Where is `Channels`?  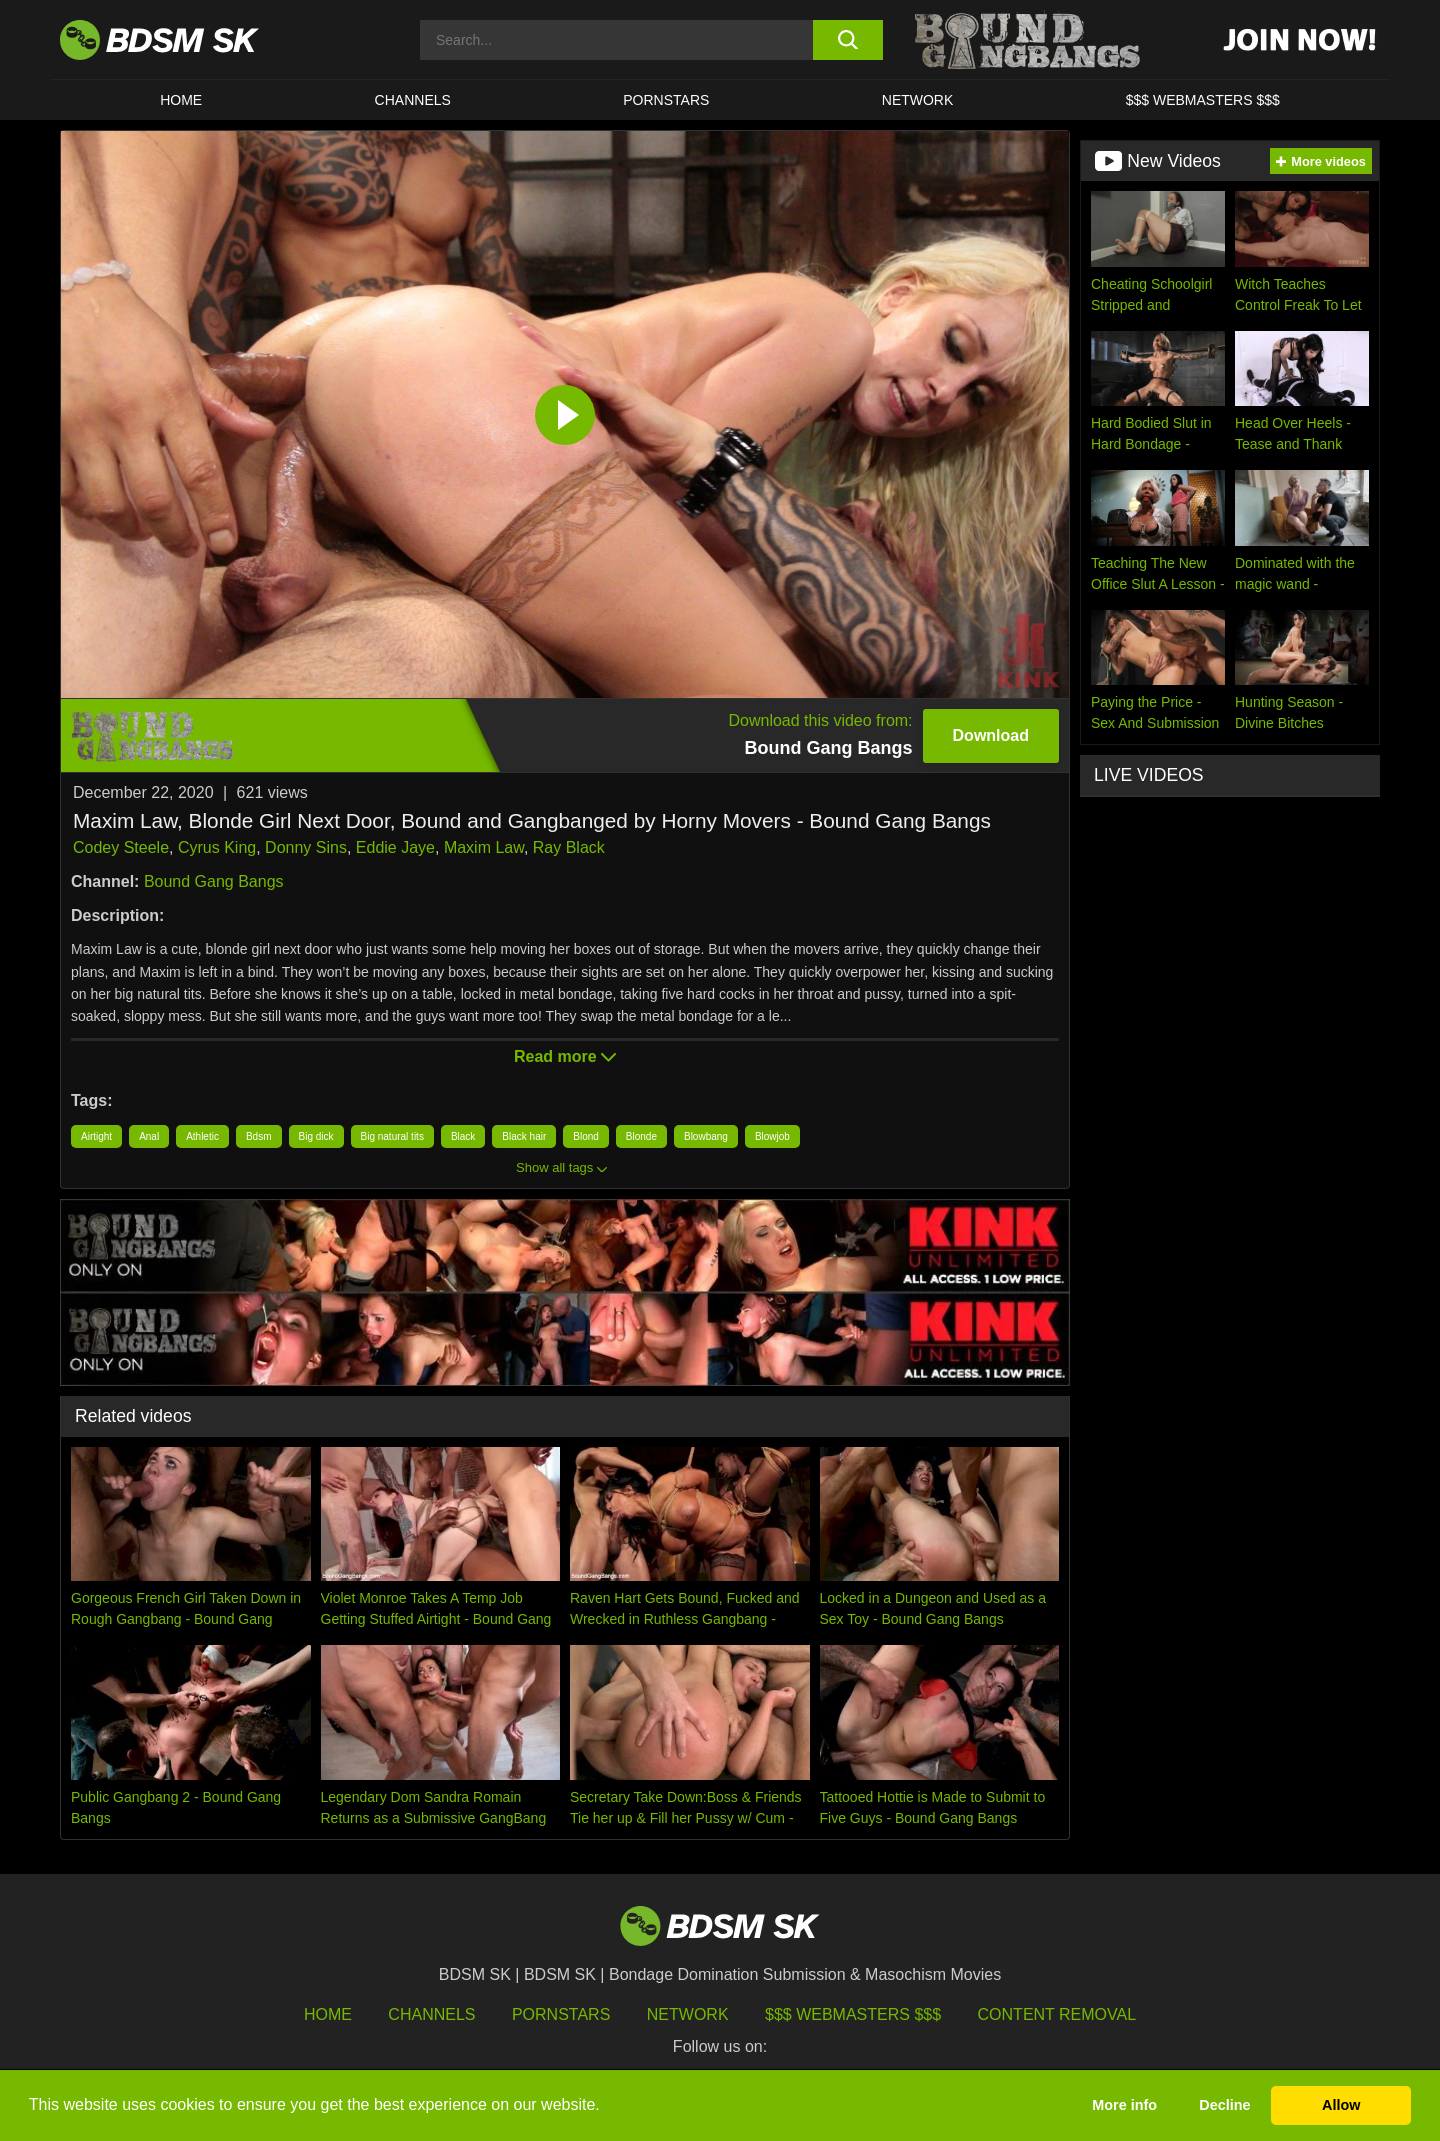 Channels is located at coordinates (431, 2014).